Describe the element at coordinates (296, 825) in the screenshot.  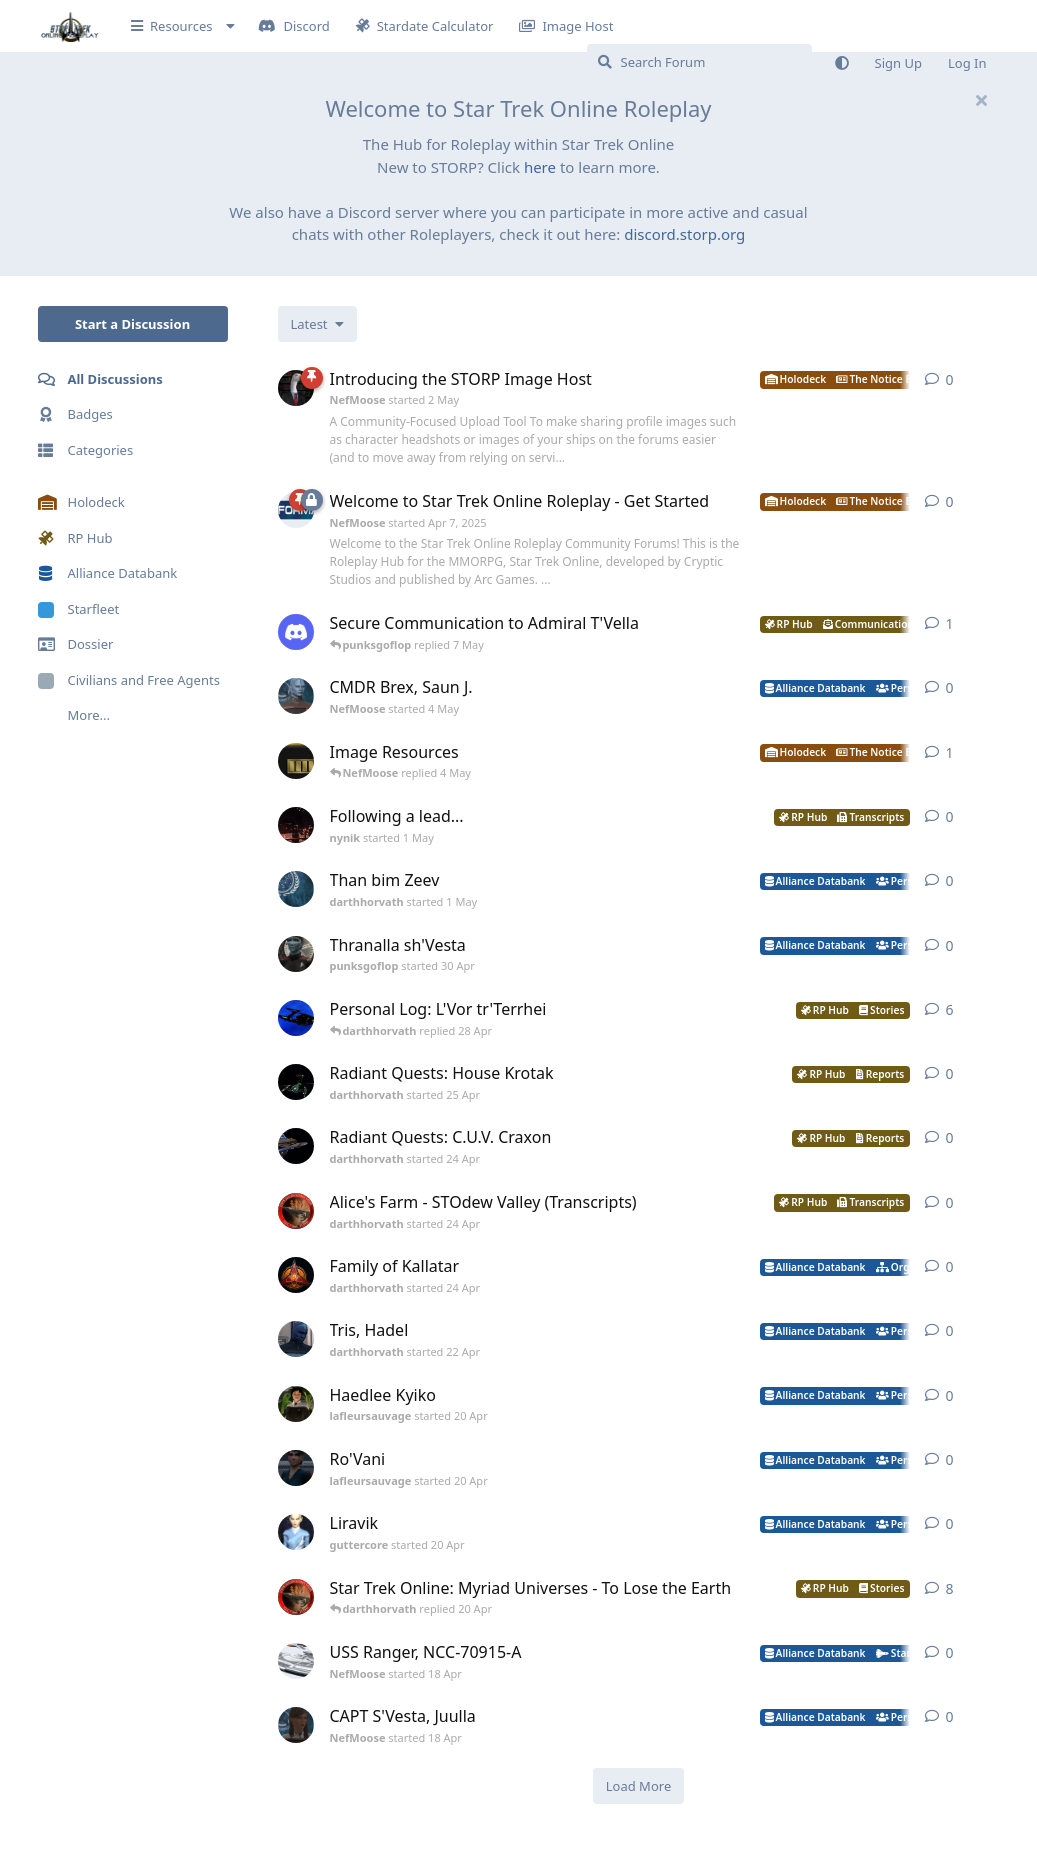
I see `[nynik started 1 May]` at that location.